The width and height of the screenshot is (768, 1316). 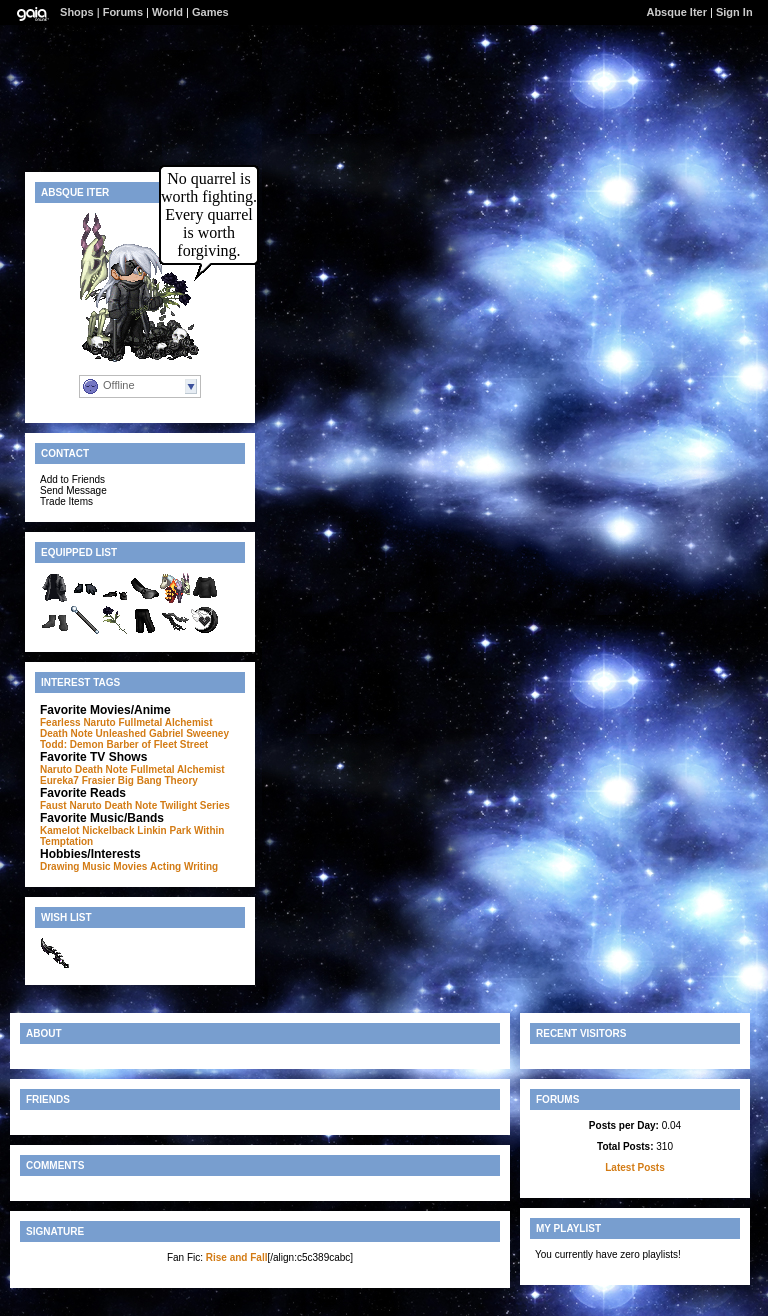 What do you see at coordinates (210, 12) in the screenshot?
I see `Games` at bounding box center [210, 12].